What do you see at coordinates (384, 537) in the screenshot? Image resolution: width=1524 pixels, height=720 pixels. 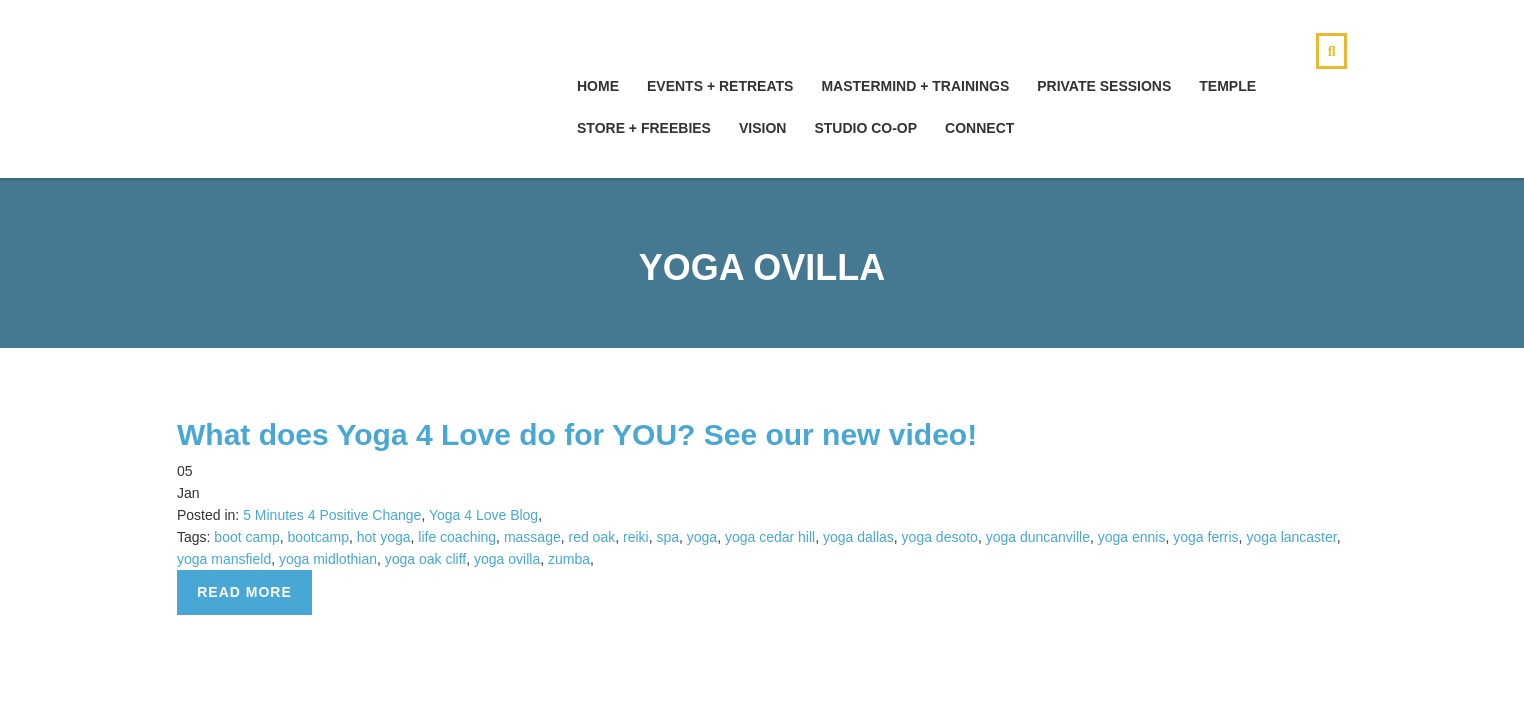 I see `hot yoga` at bounding box center [384, 537].